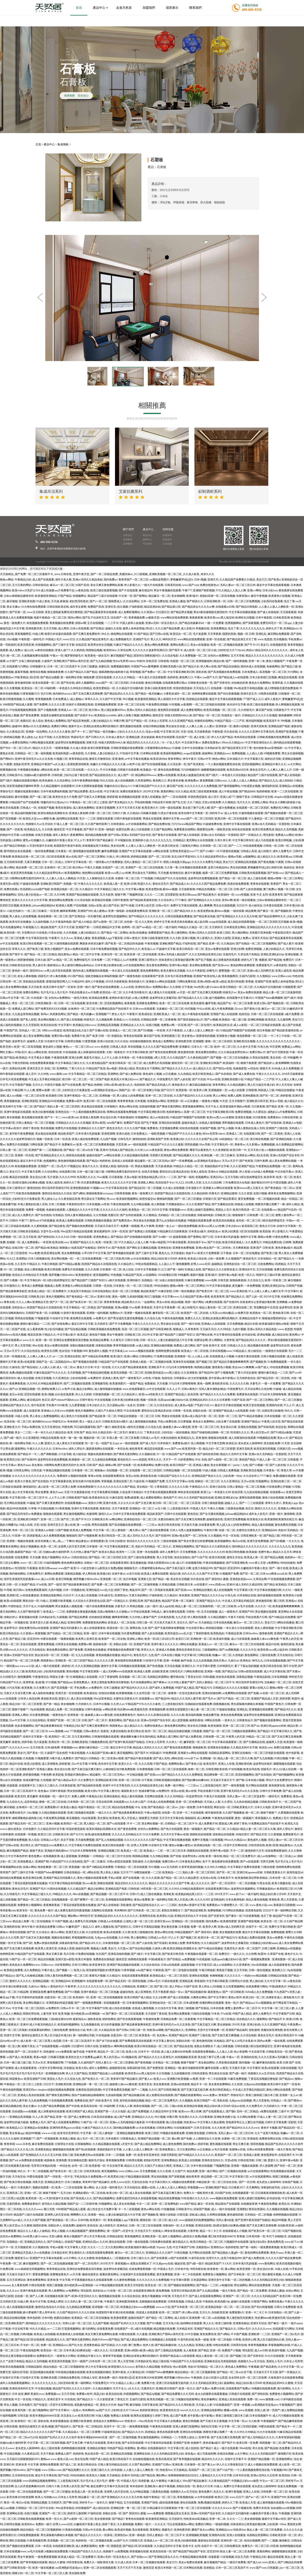 The image size is (304, 2576). What do you see at coordinates (198, 1704) in the screenshot?
I see `玩偶姐姐在线观看免费` at bounding box center [198, 1704].